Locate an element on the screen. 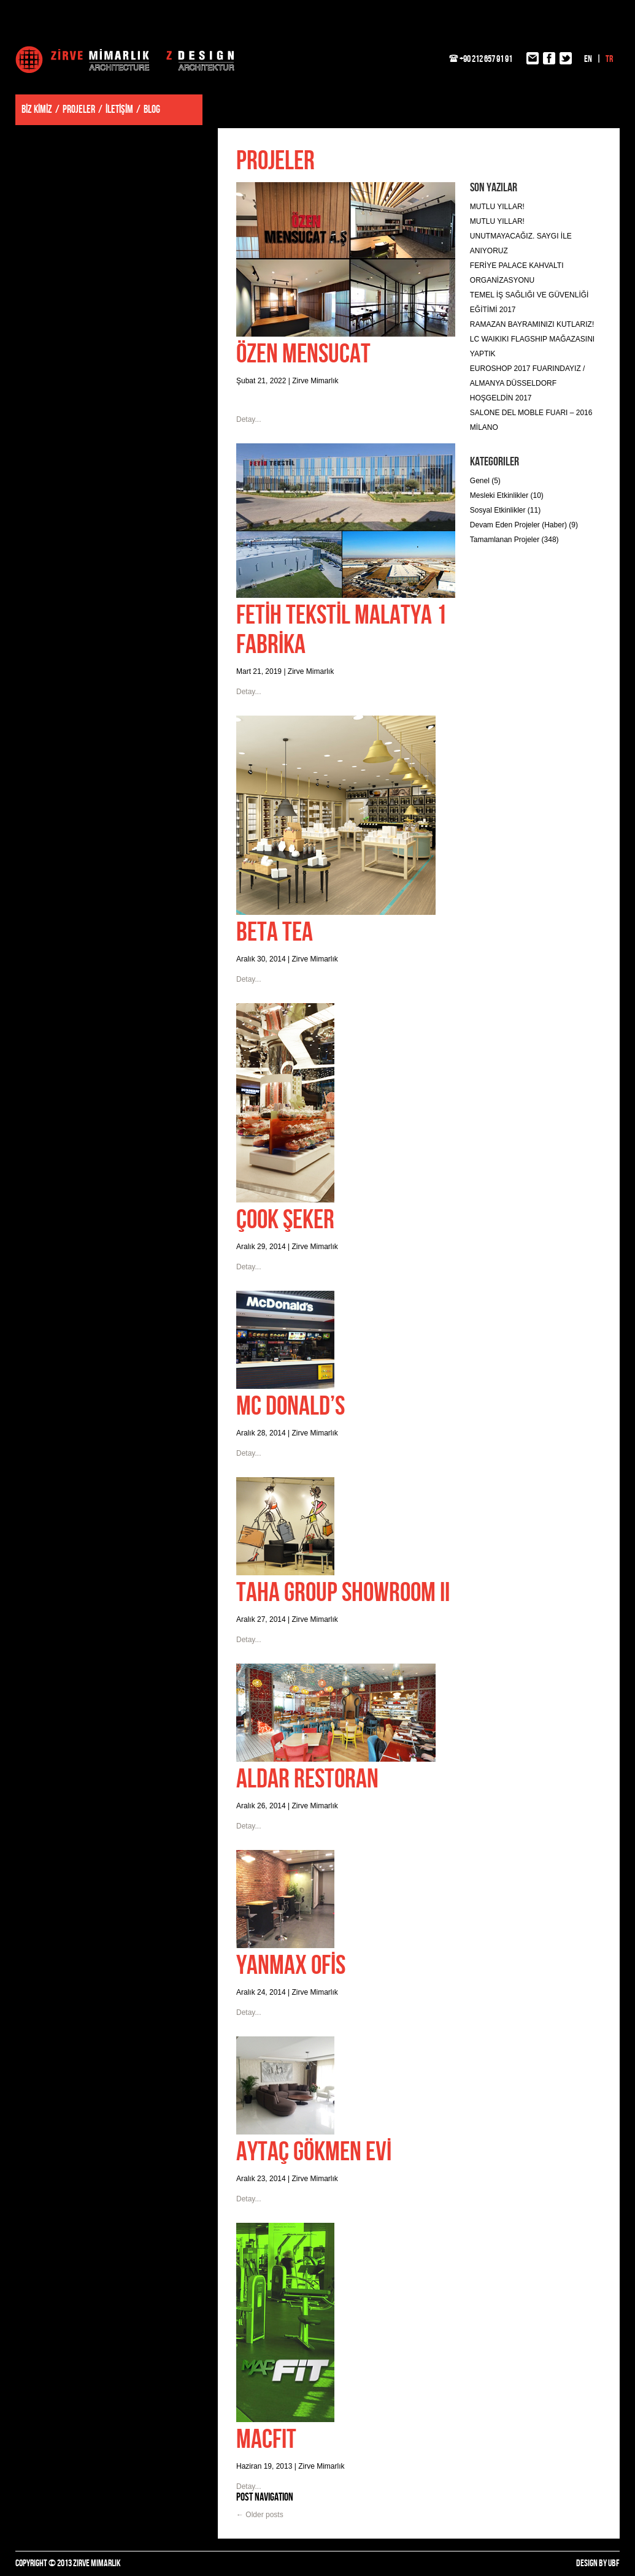 Image resolution: width=635 pixels, height=2576 pixels. ÖZEN MENSUCAT is located at coordinates (303, 354).